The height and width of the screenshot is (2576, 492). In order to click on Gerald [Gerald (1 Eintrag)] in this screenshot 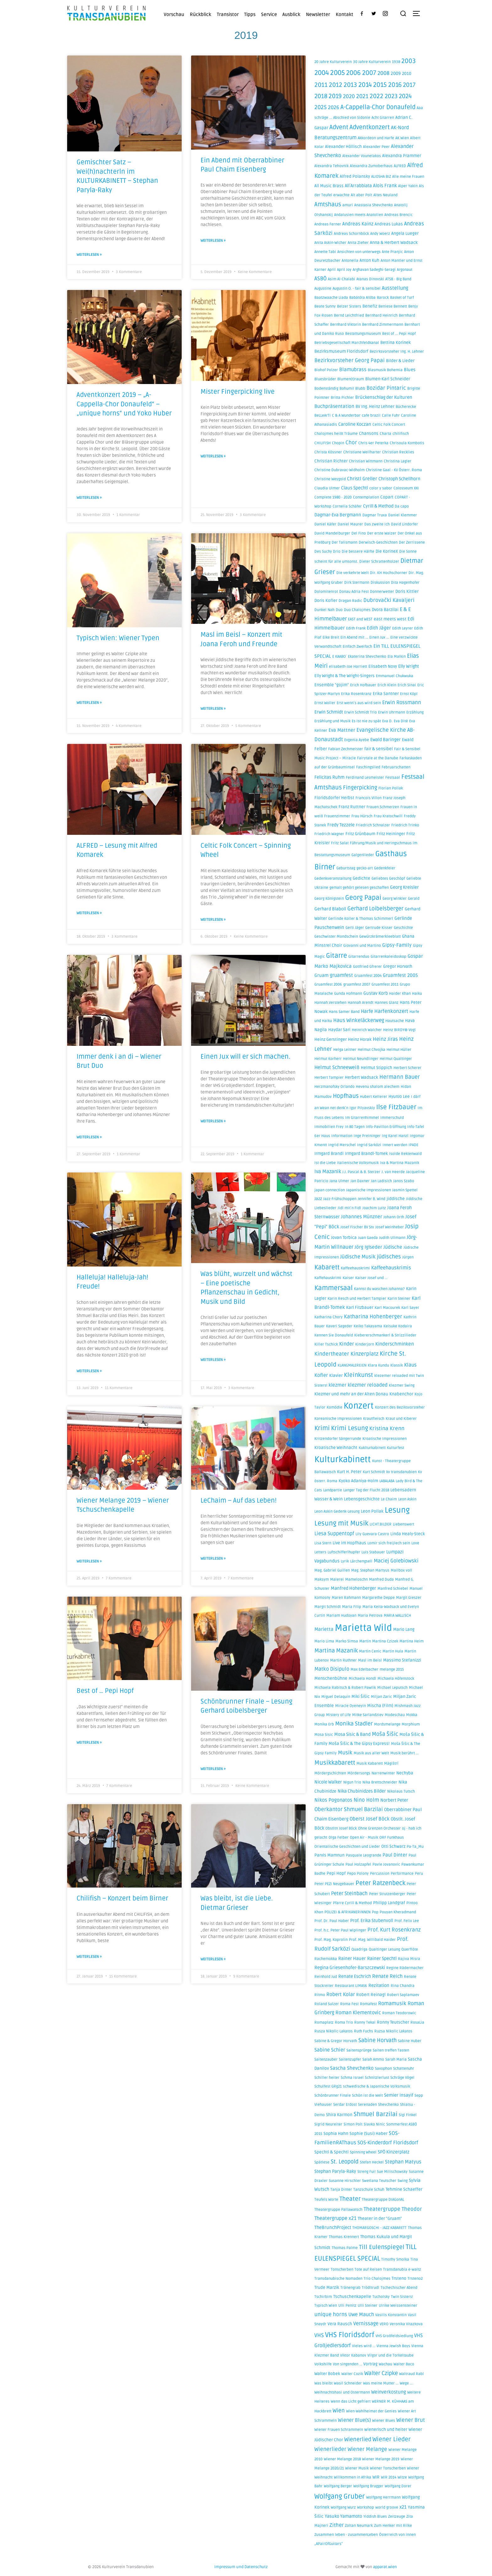, I will do `click(414, 898)`.